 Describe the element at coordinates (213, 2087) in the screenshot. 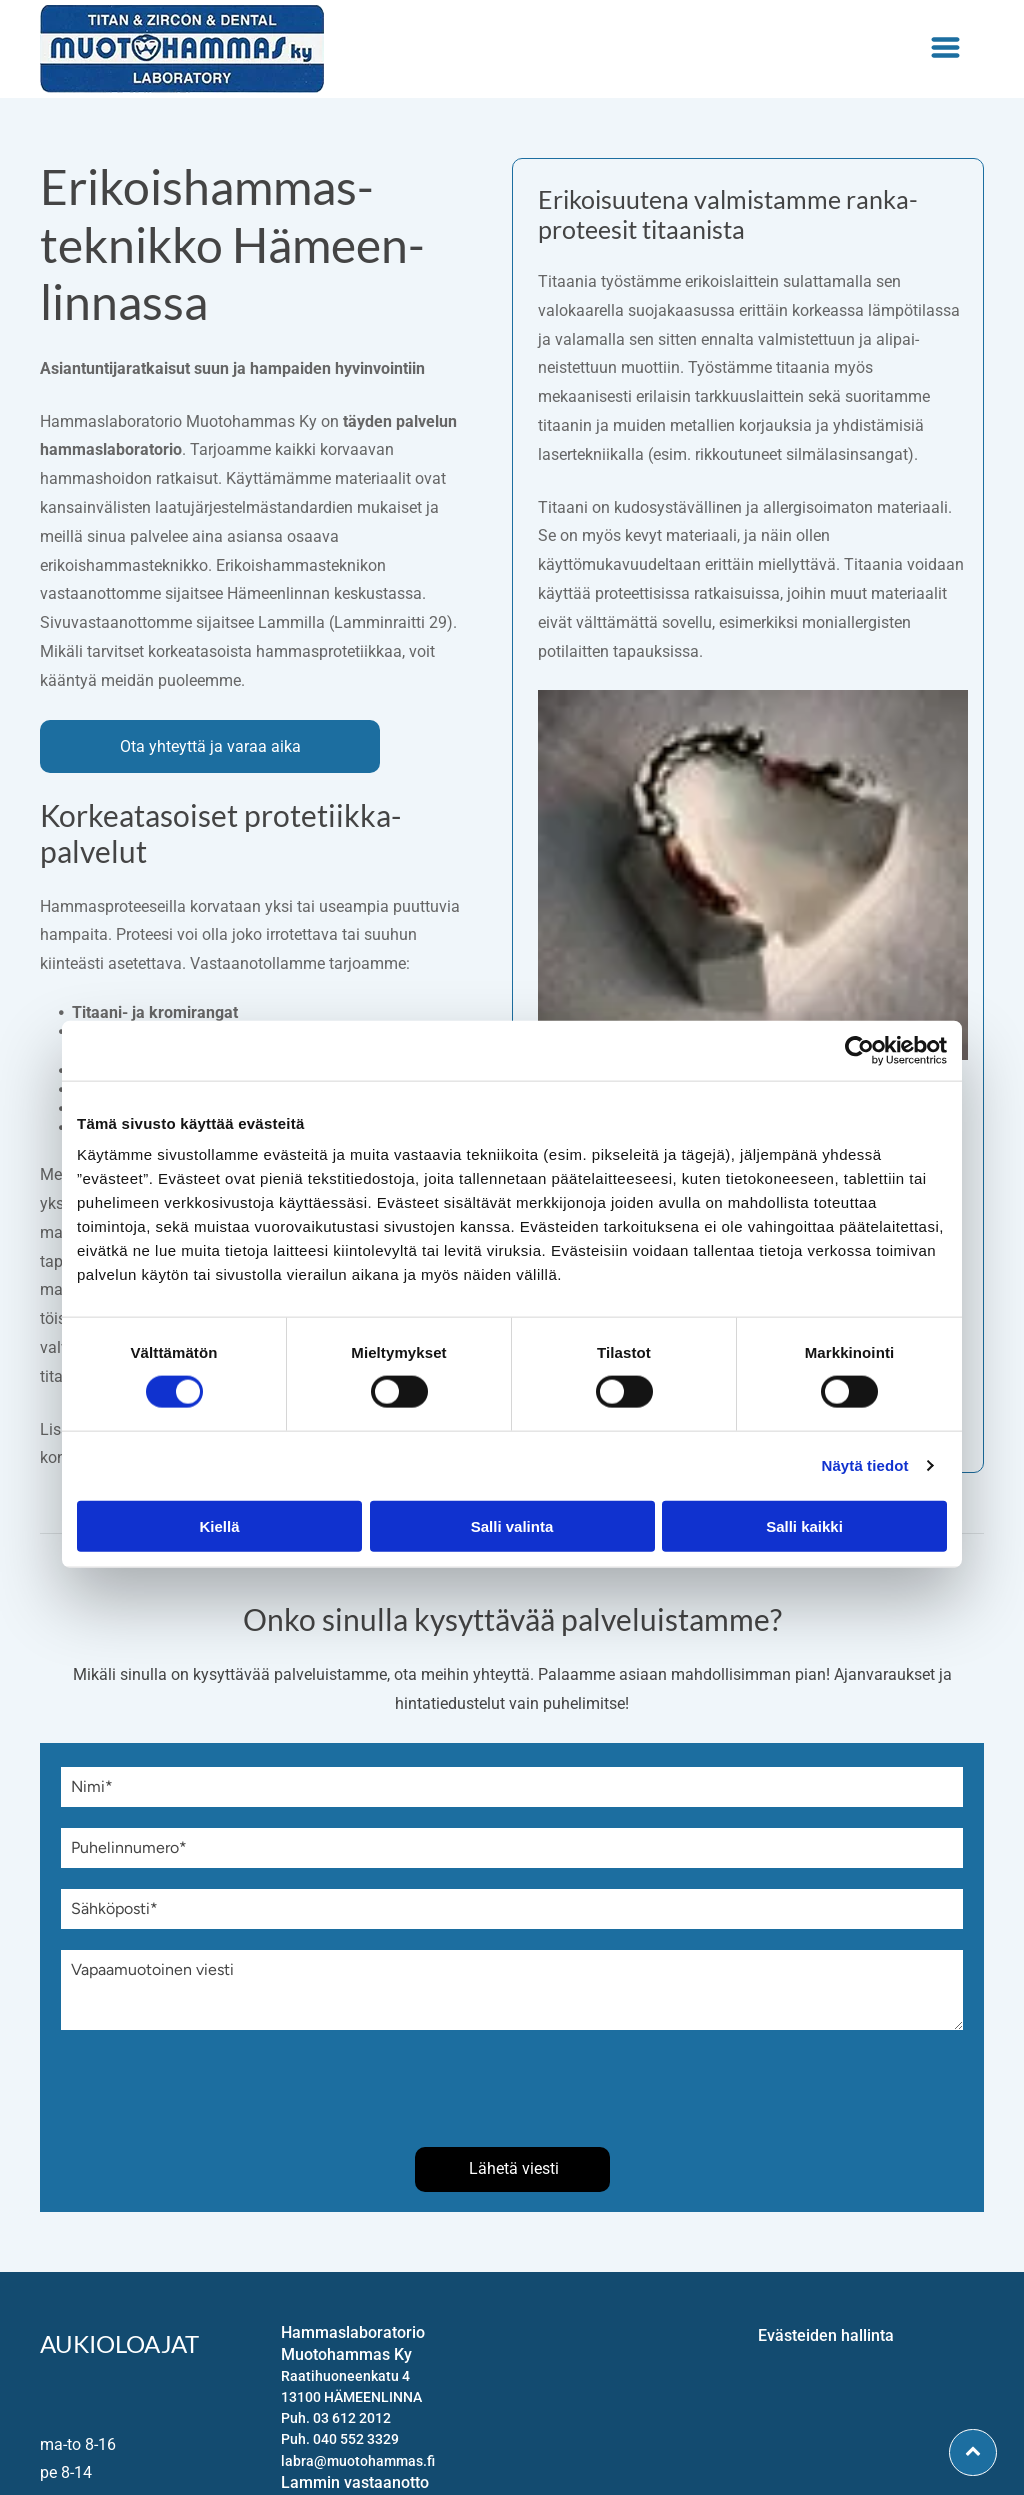

I see `[presentation]` at that location.